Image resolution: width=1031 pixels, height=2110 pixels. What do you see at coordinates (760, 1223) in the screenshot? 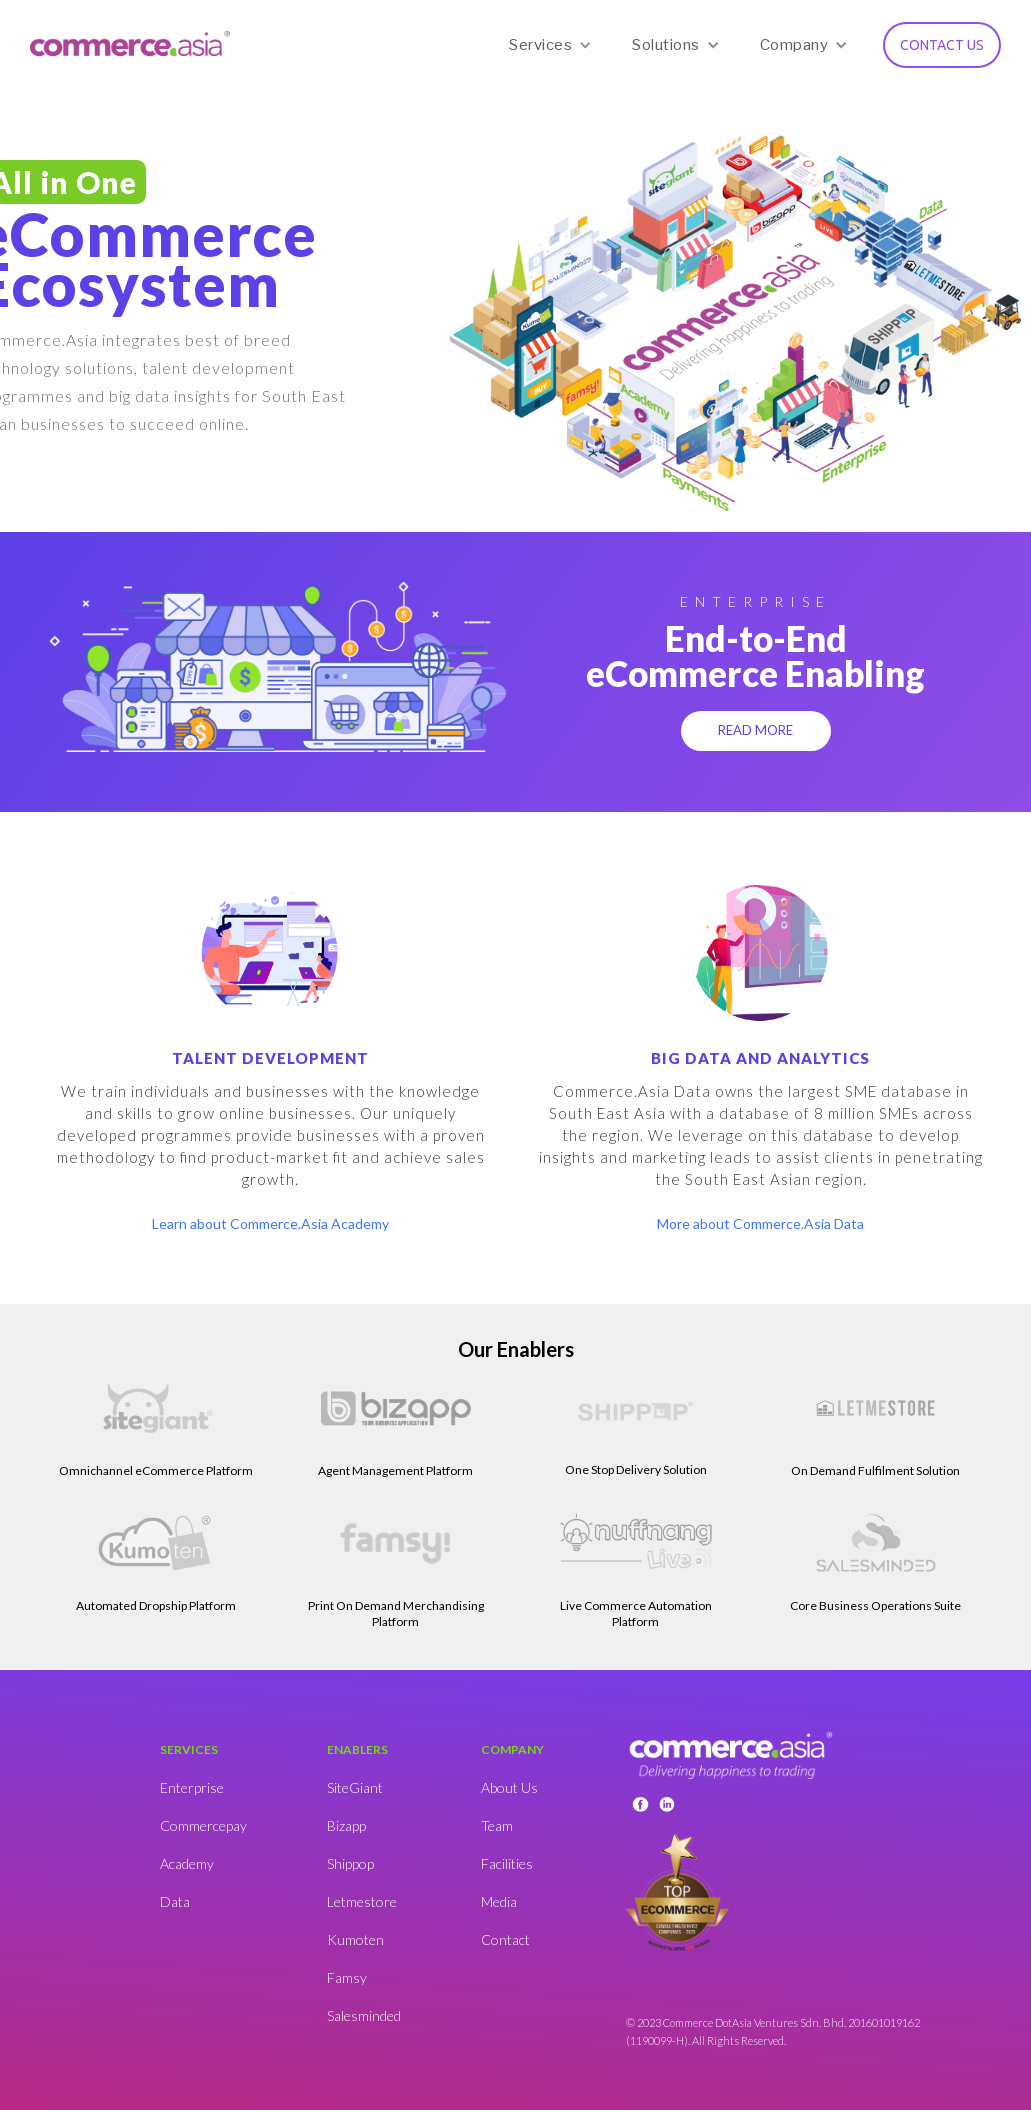
I see `More about Commerce.Asia Data` at bounding box center [760, 1223].